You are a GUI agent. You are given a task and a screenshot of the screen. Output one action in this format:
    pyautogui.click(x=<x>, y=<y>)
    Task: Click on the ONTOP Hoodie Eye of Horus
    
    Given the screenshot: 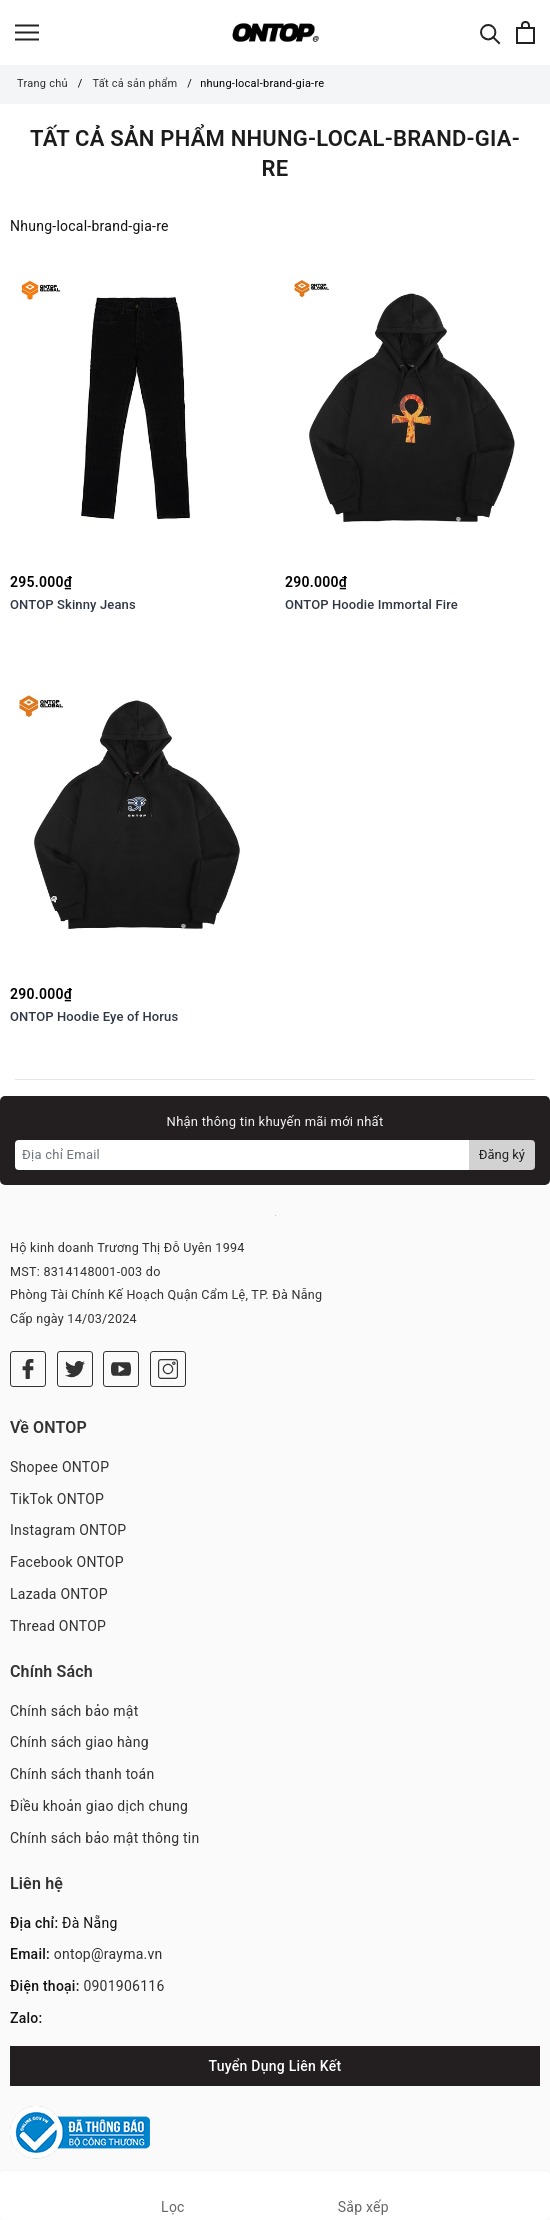 What is the action you would take?
    pyautogui.click(x=94, y=1016)
    